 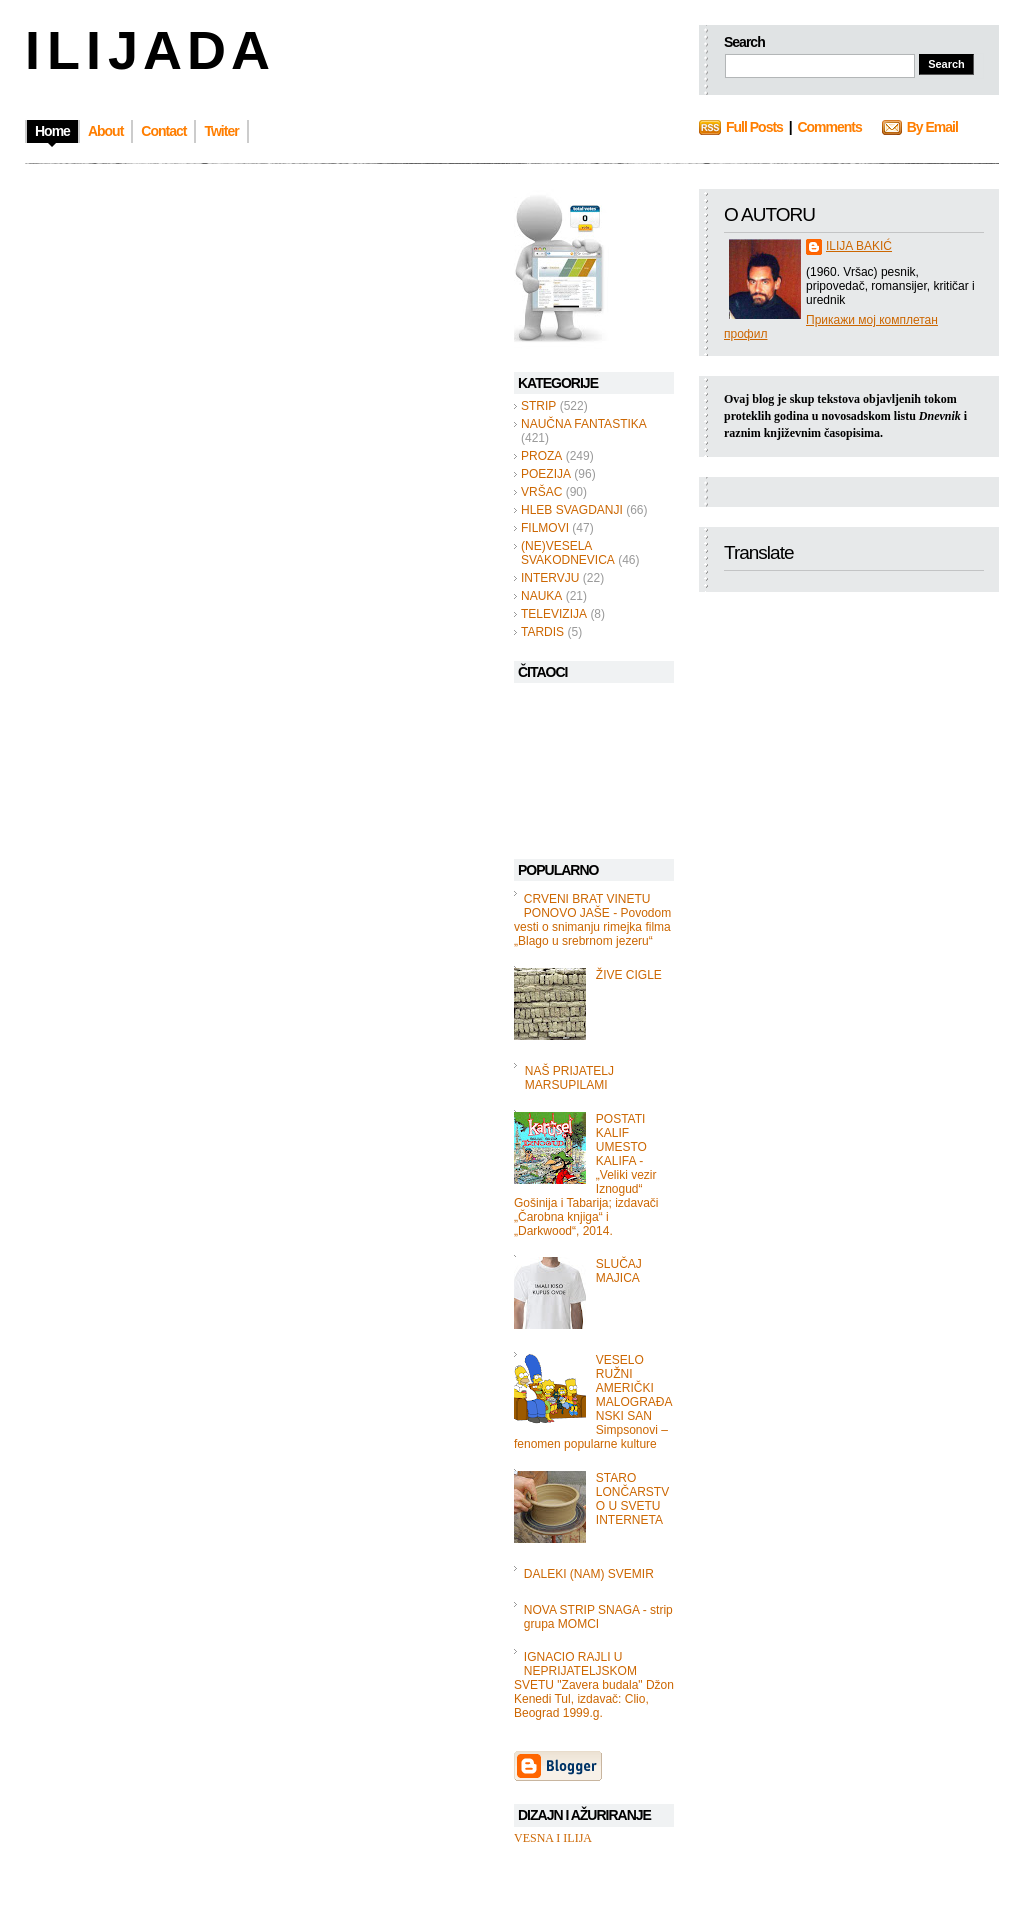 What do you see at coordinates (572, 510) in the screenshot?
I see `HLEB SVAGDANJI` at bounding box center [572, 510].